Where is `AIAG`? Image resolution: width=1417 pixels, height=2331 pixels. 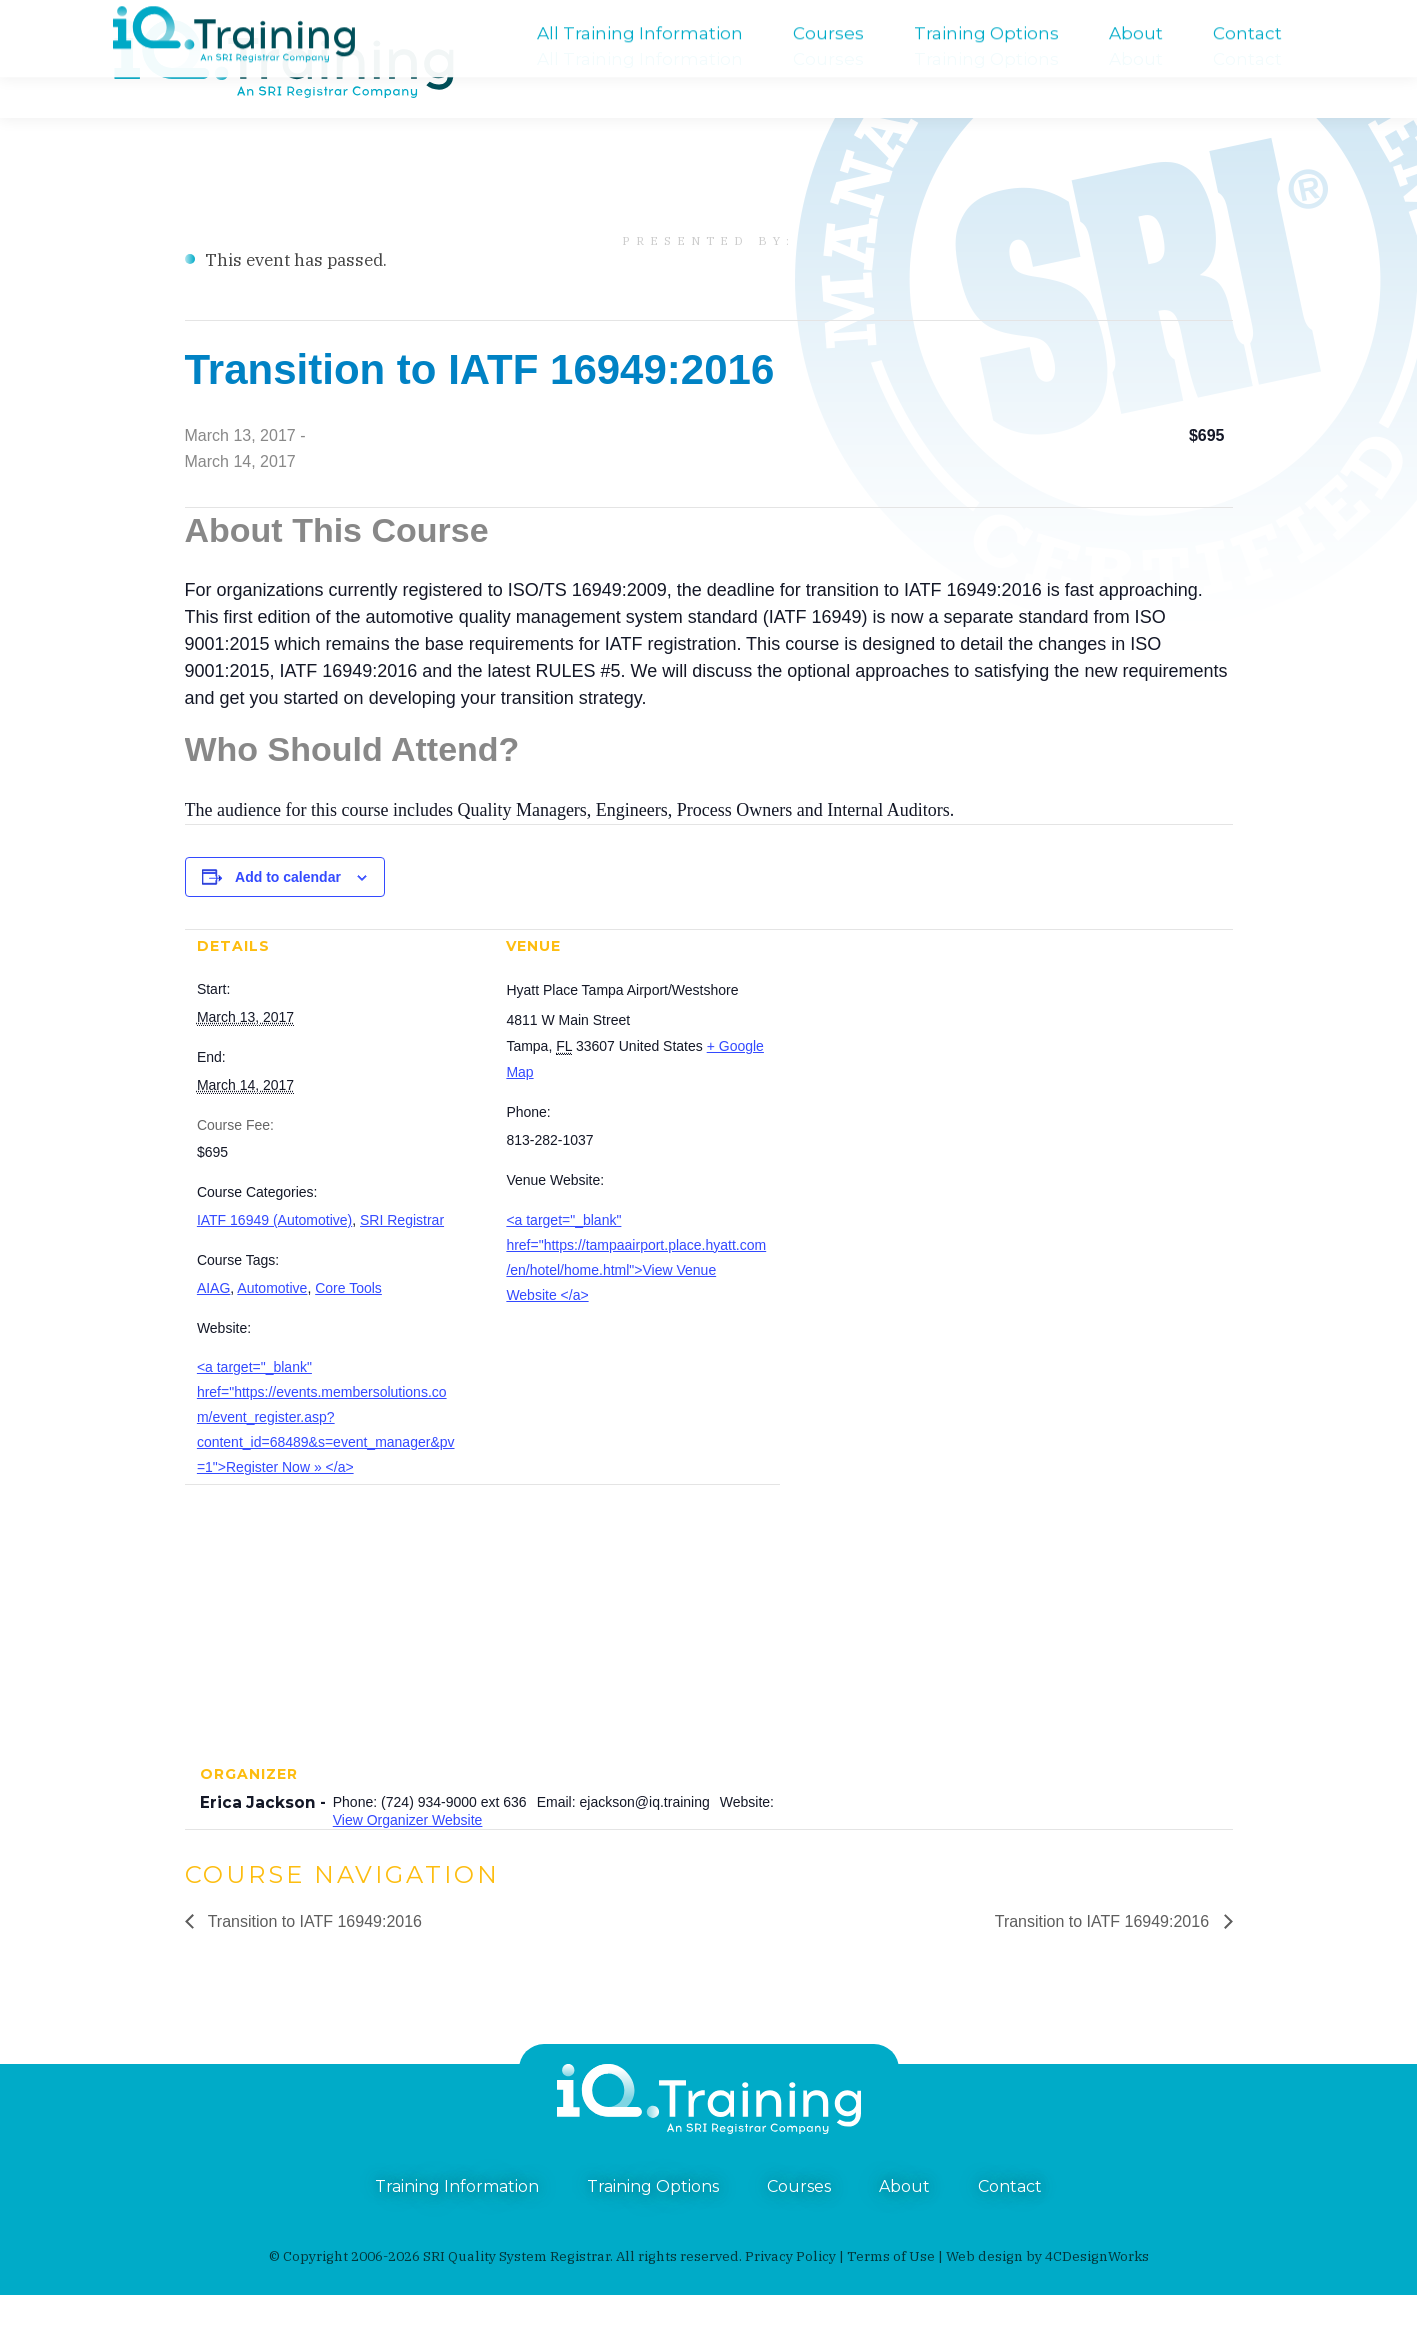 AIAG is located at coordinates (213, 1324).